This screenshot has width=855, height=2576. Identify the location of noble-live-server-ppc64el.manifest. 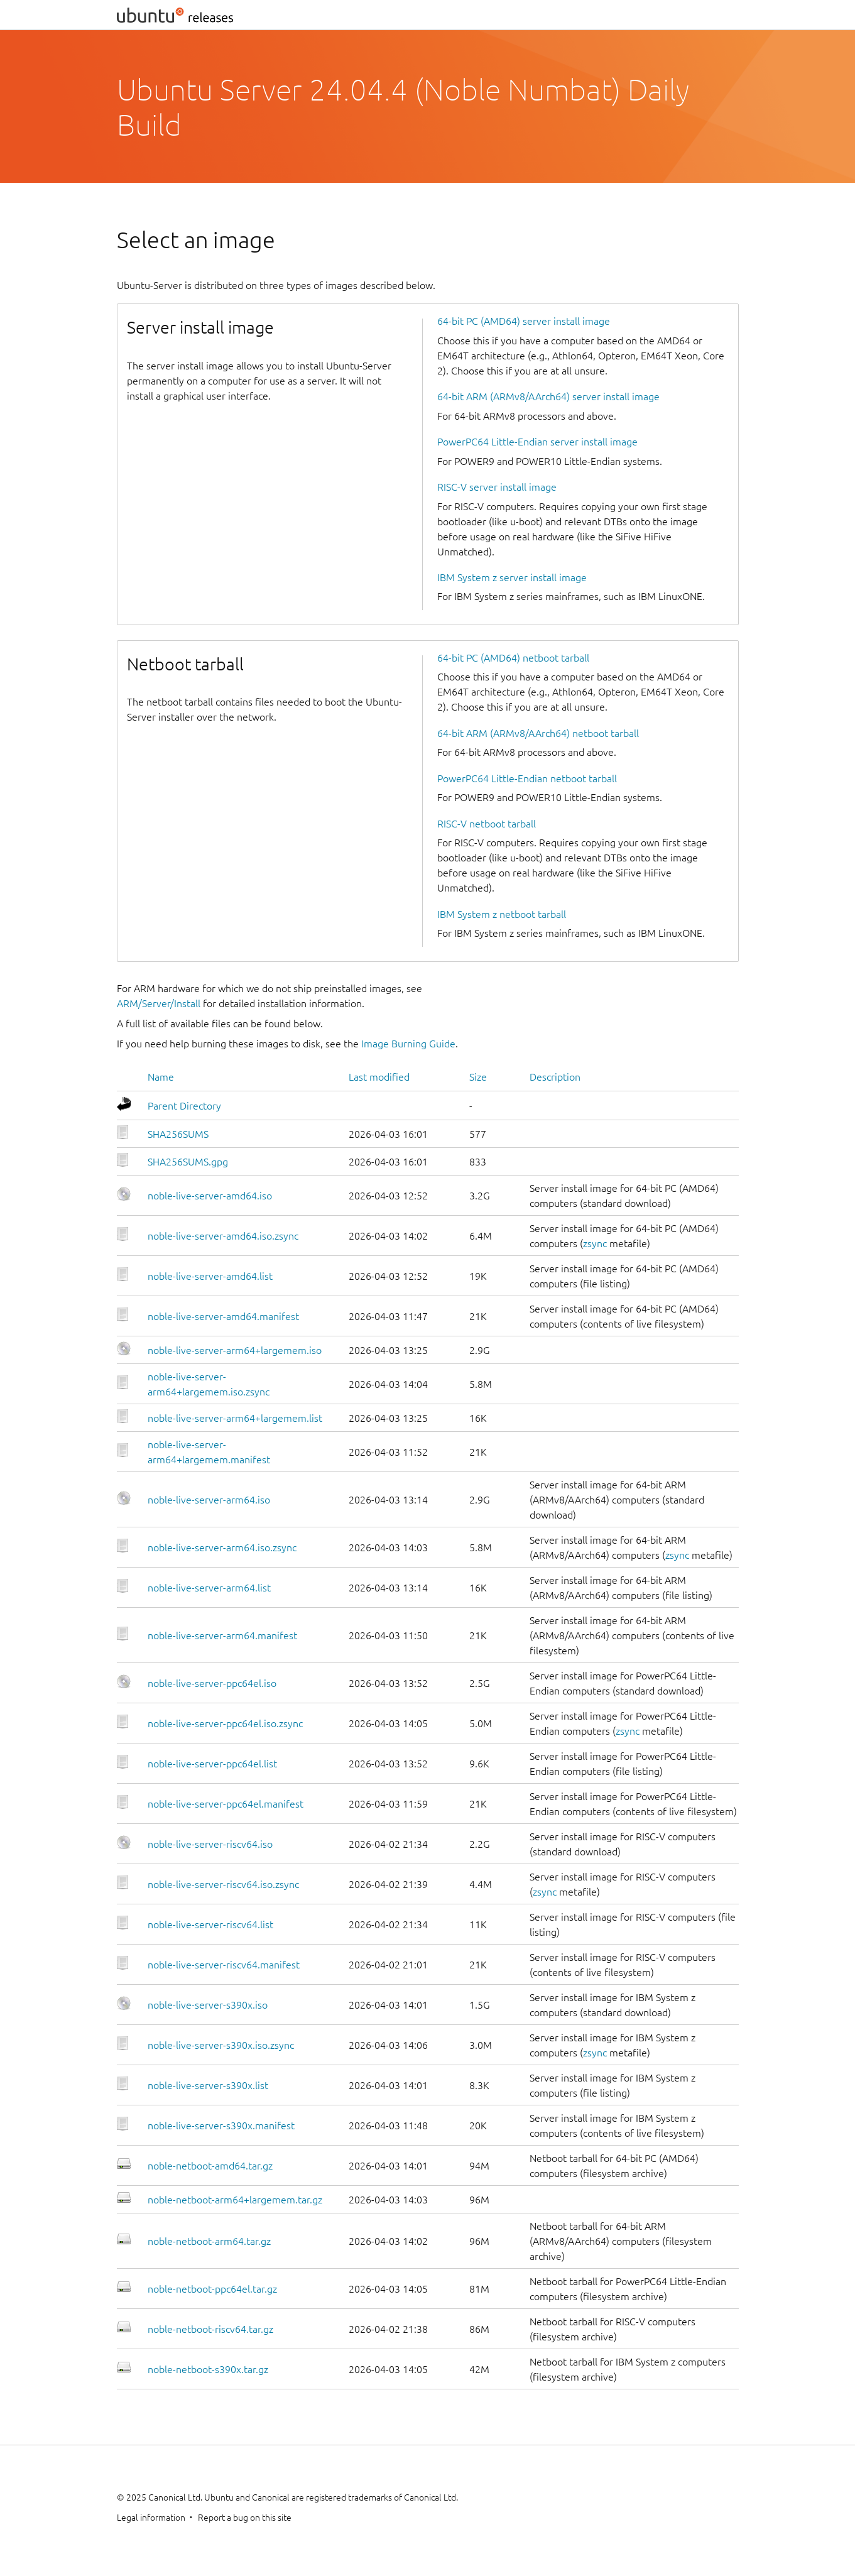
(225, 1803).